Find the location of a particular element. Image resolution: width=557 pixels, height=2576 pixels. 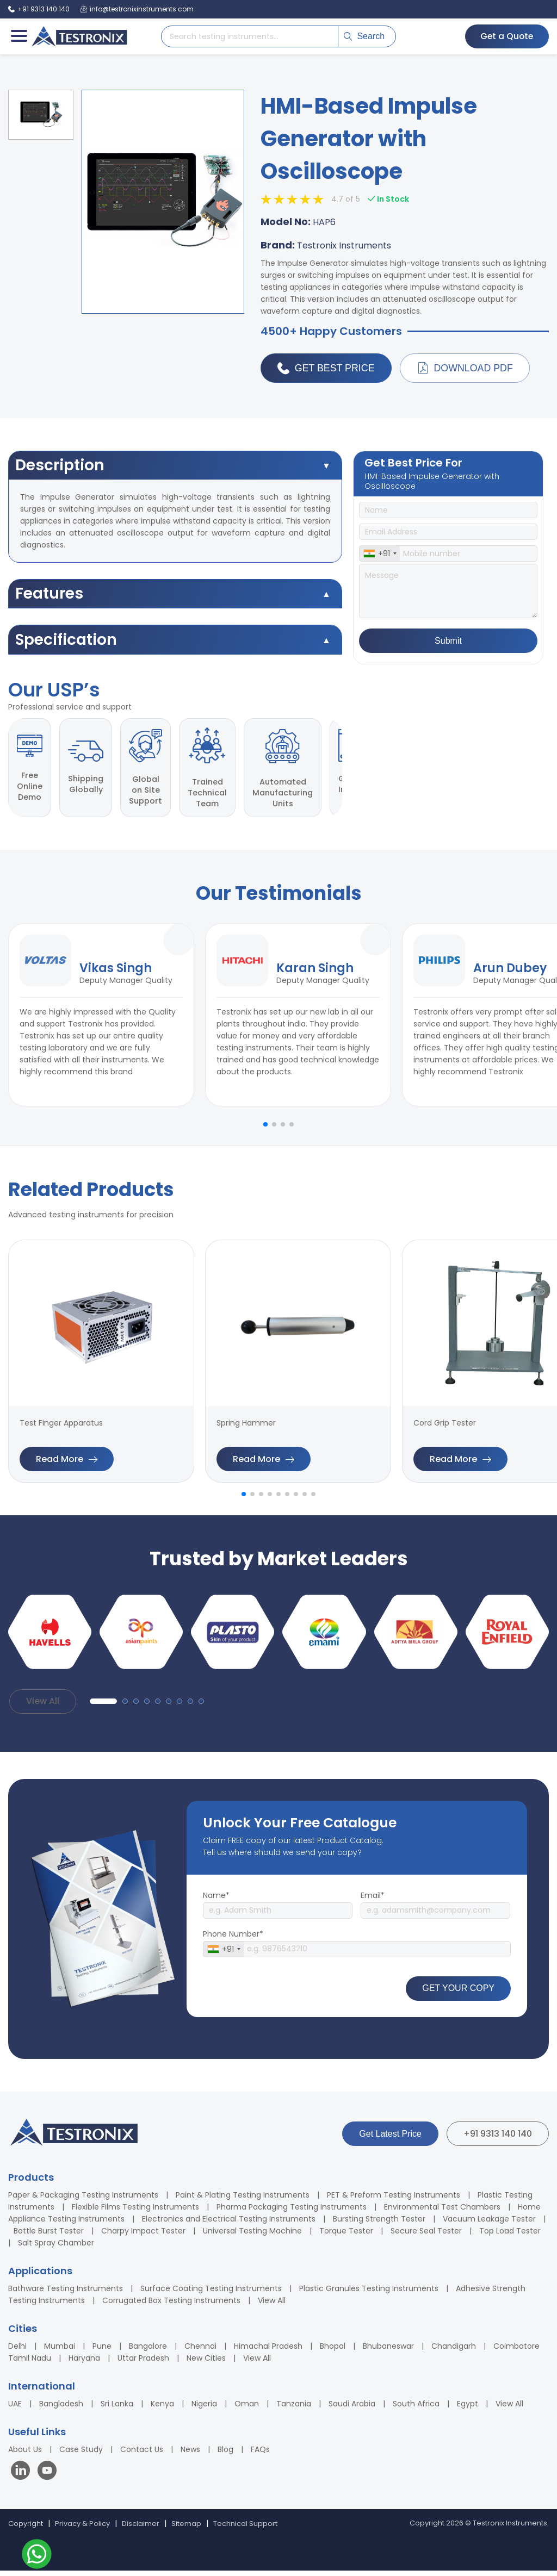

Chennai is located at coordinates (200, 2351).